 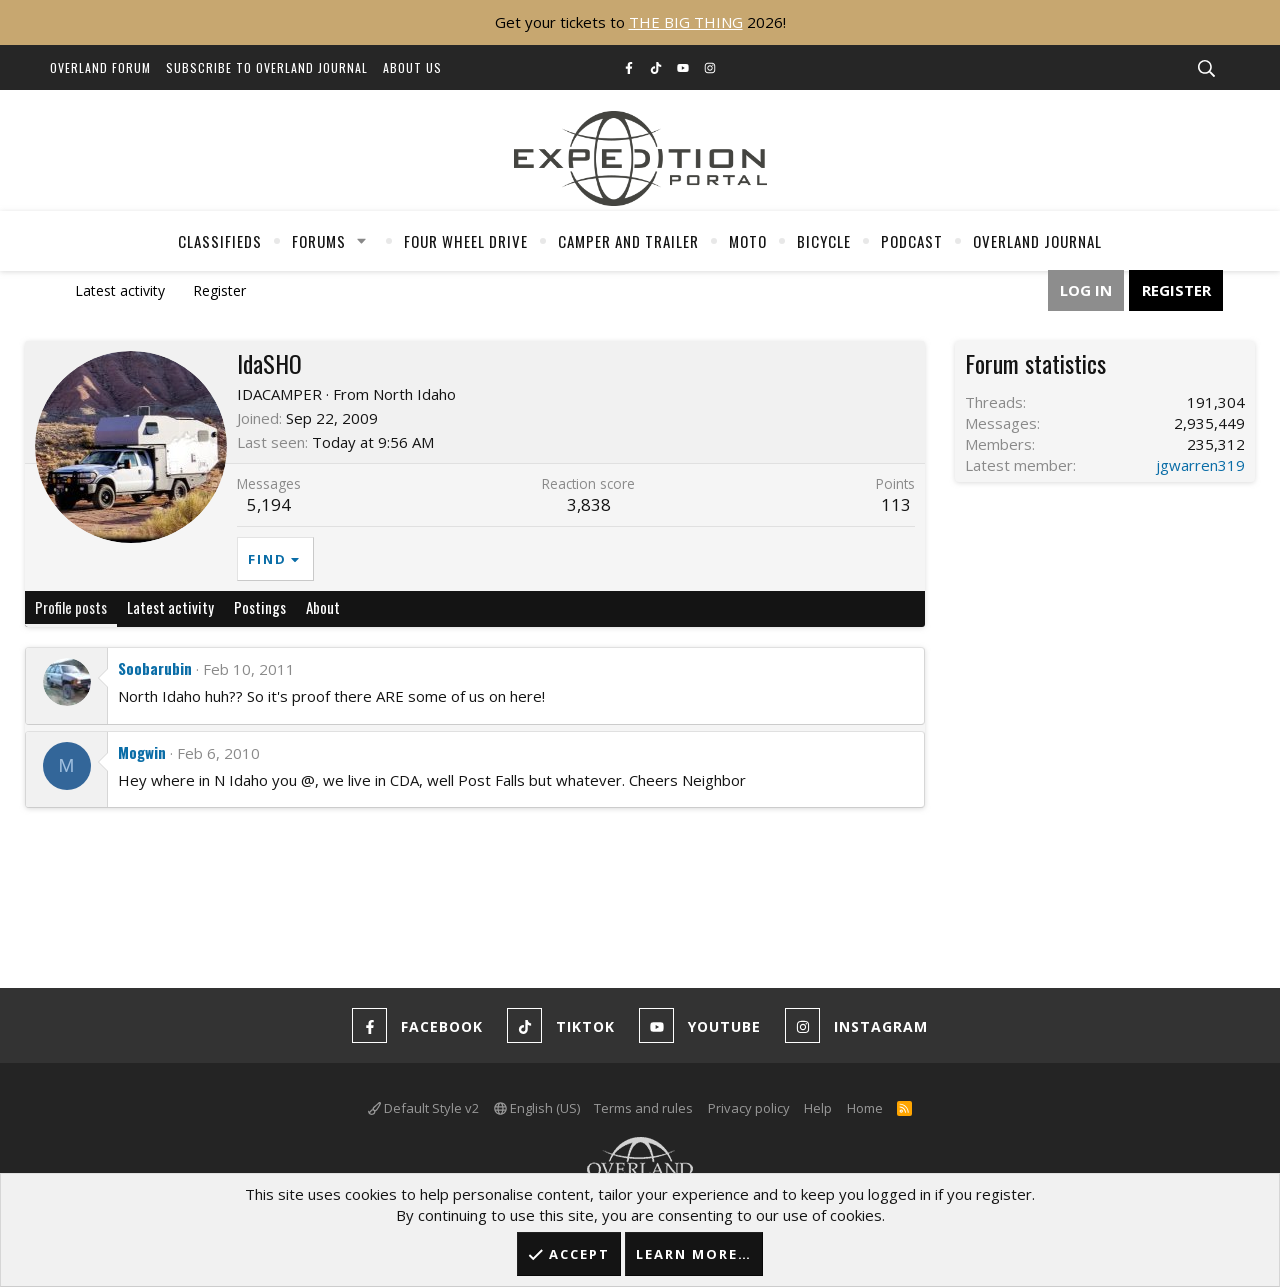 What do you see at coordinates (260, 607) in the screenshot?
I see `Postings [tab]` at bounding box center [260, 607].